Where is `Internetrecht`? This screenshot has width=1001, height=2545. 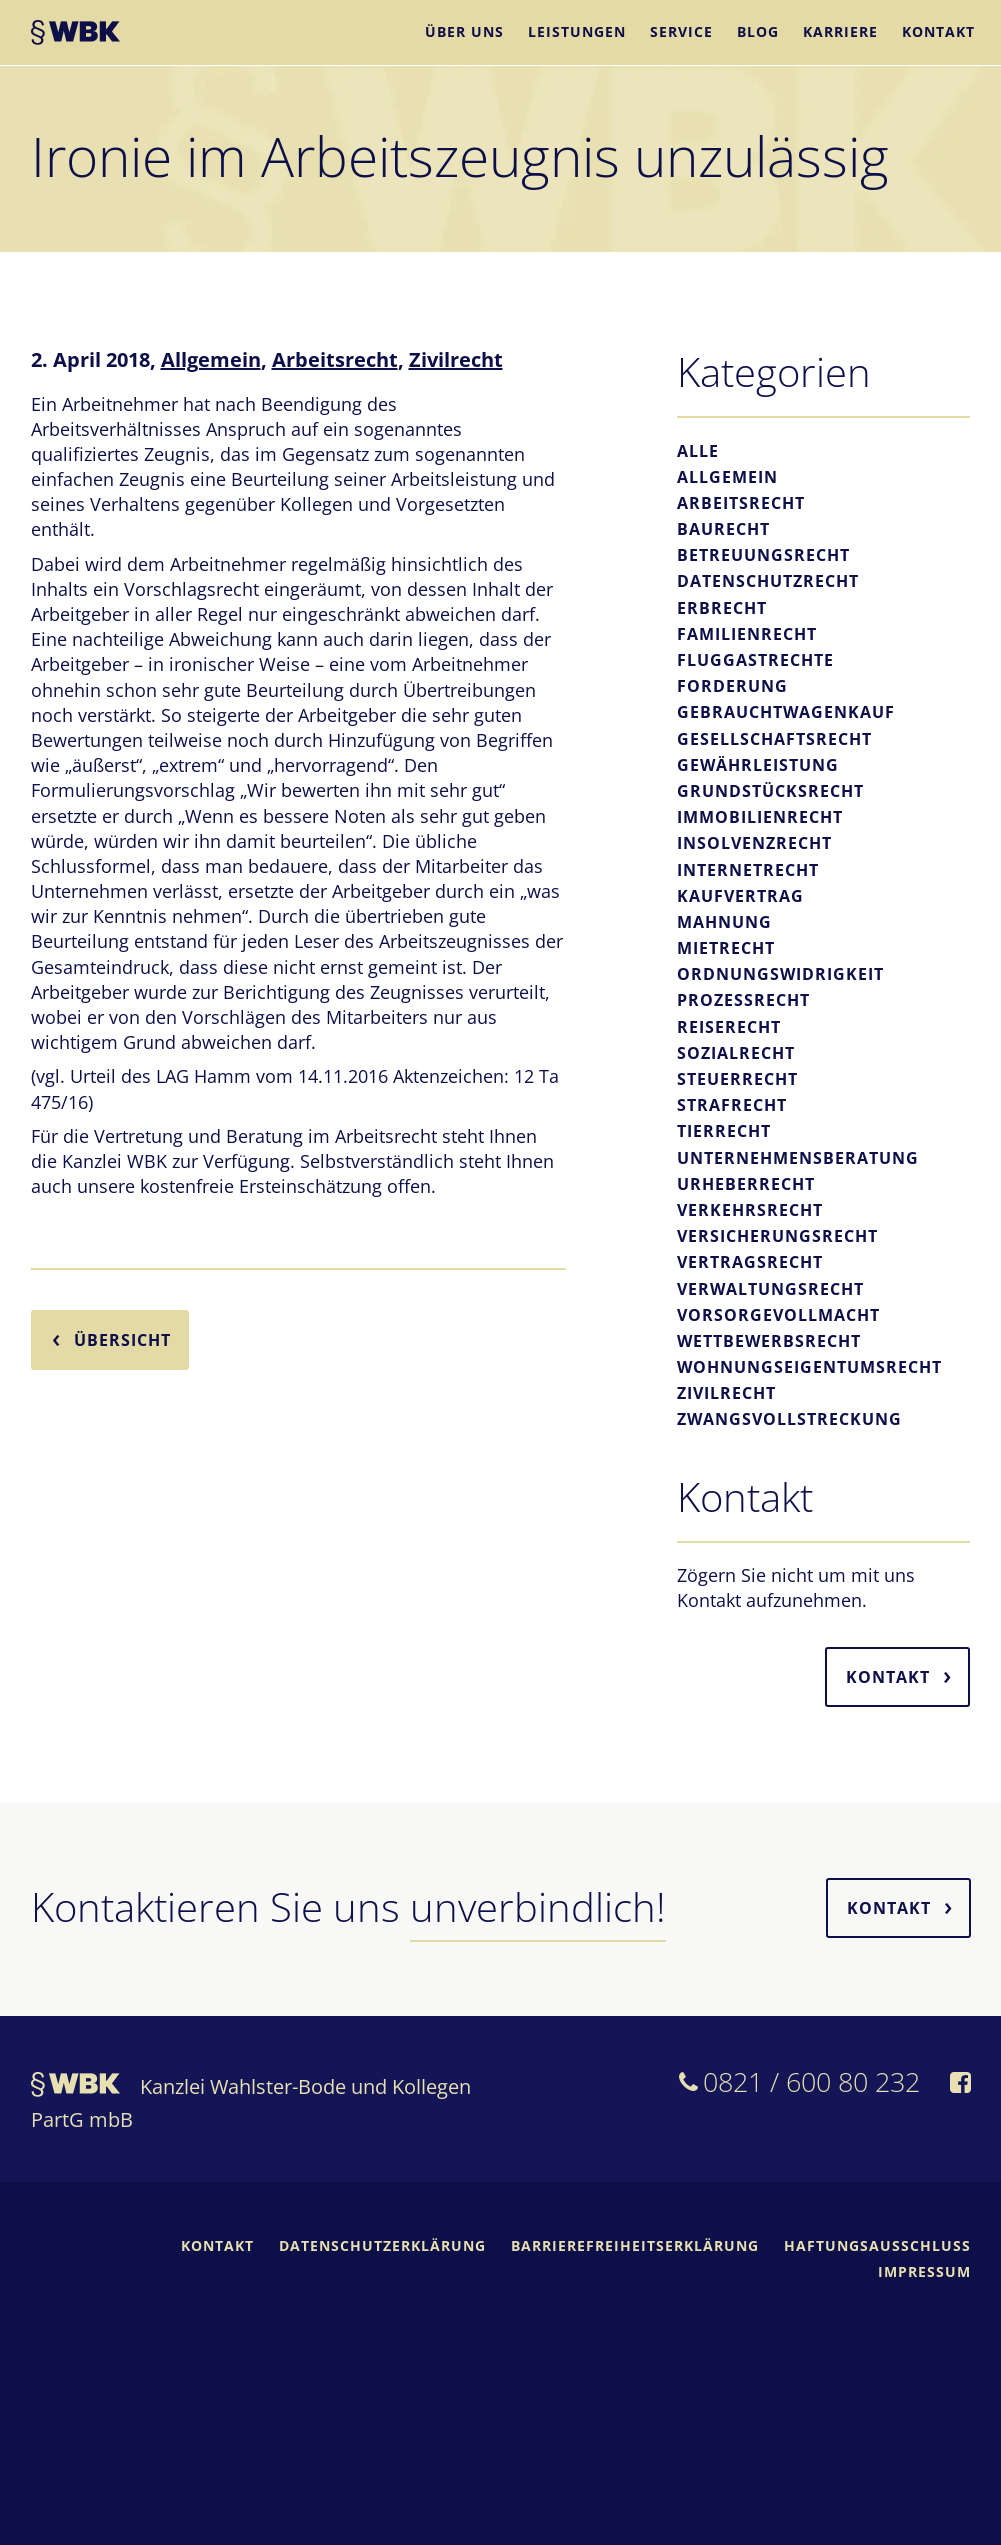
Internetrecht is located at coordinates (748, 870).